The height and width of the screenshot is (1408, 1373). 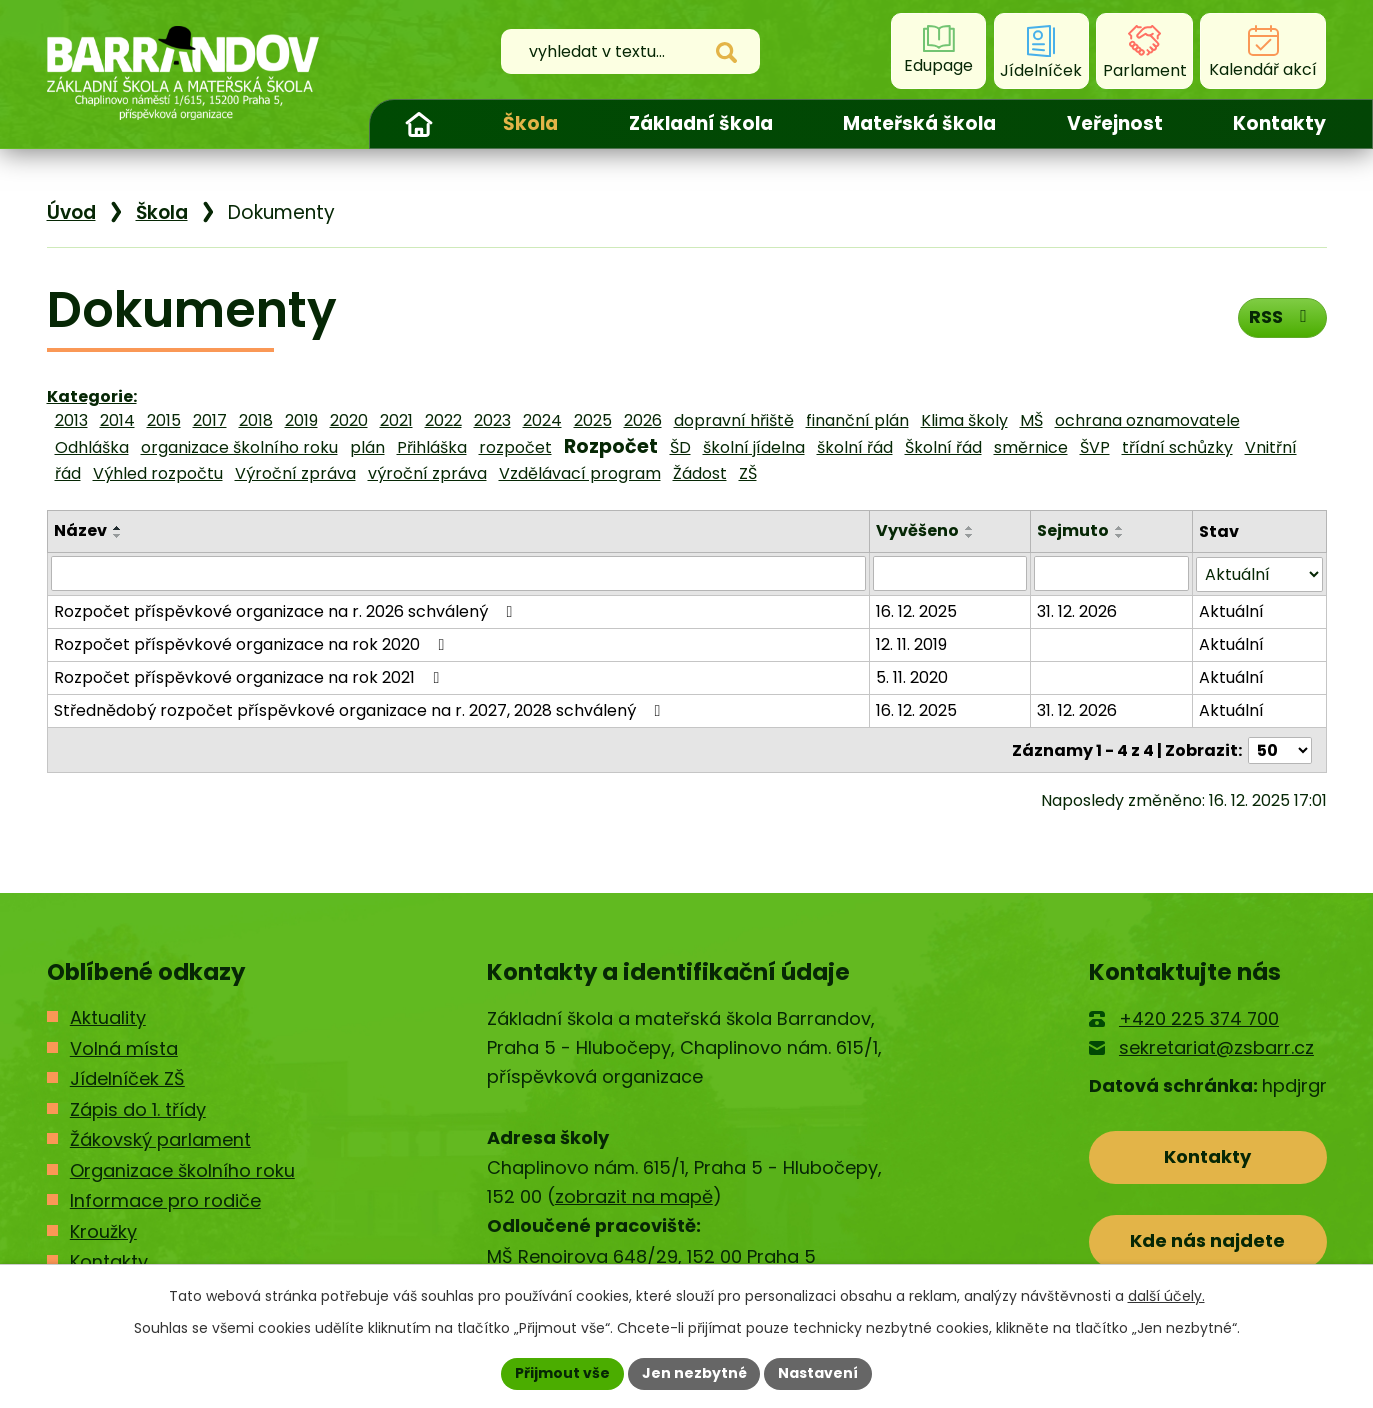 I want to click on směrnice, so click(x=1031, y=447).